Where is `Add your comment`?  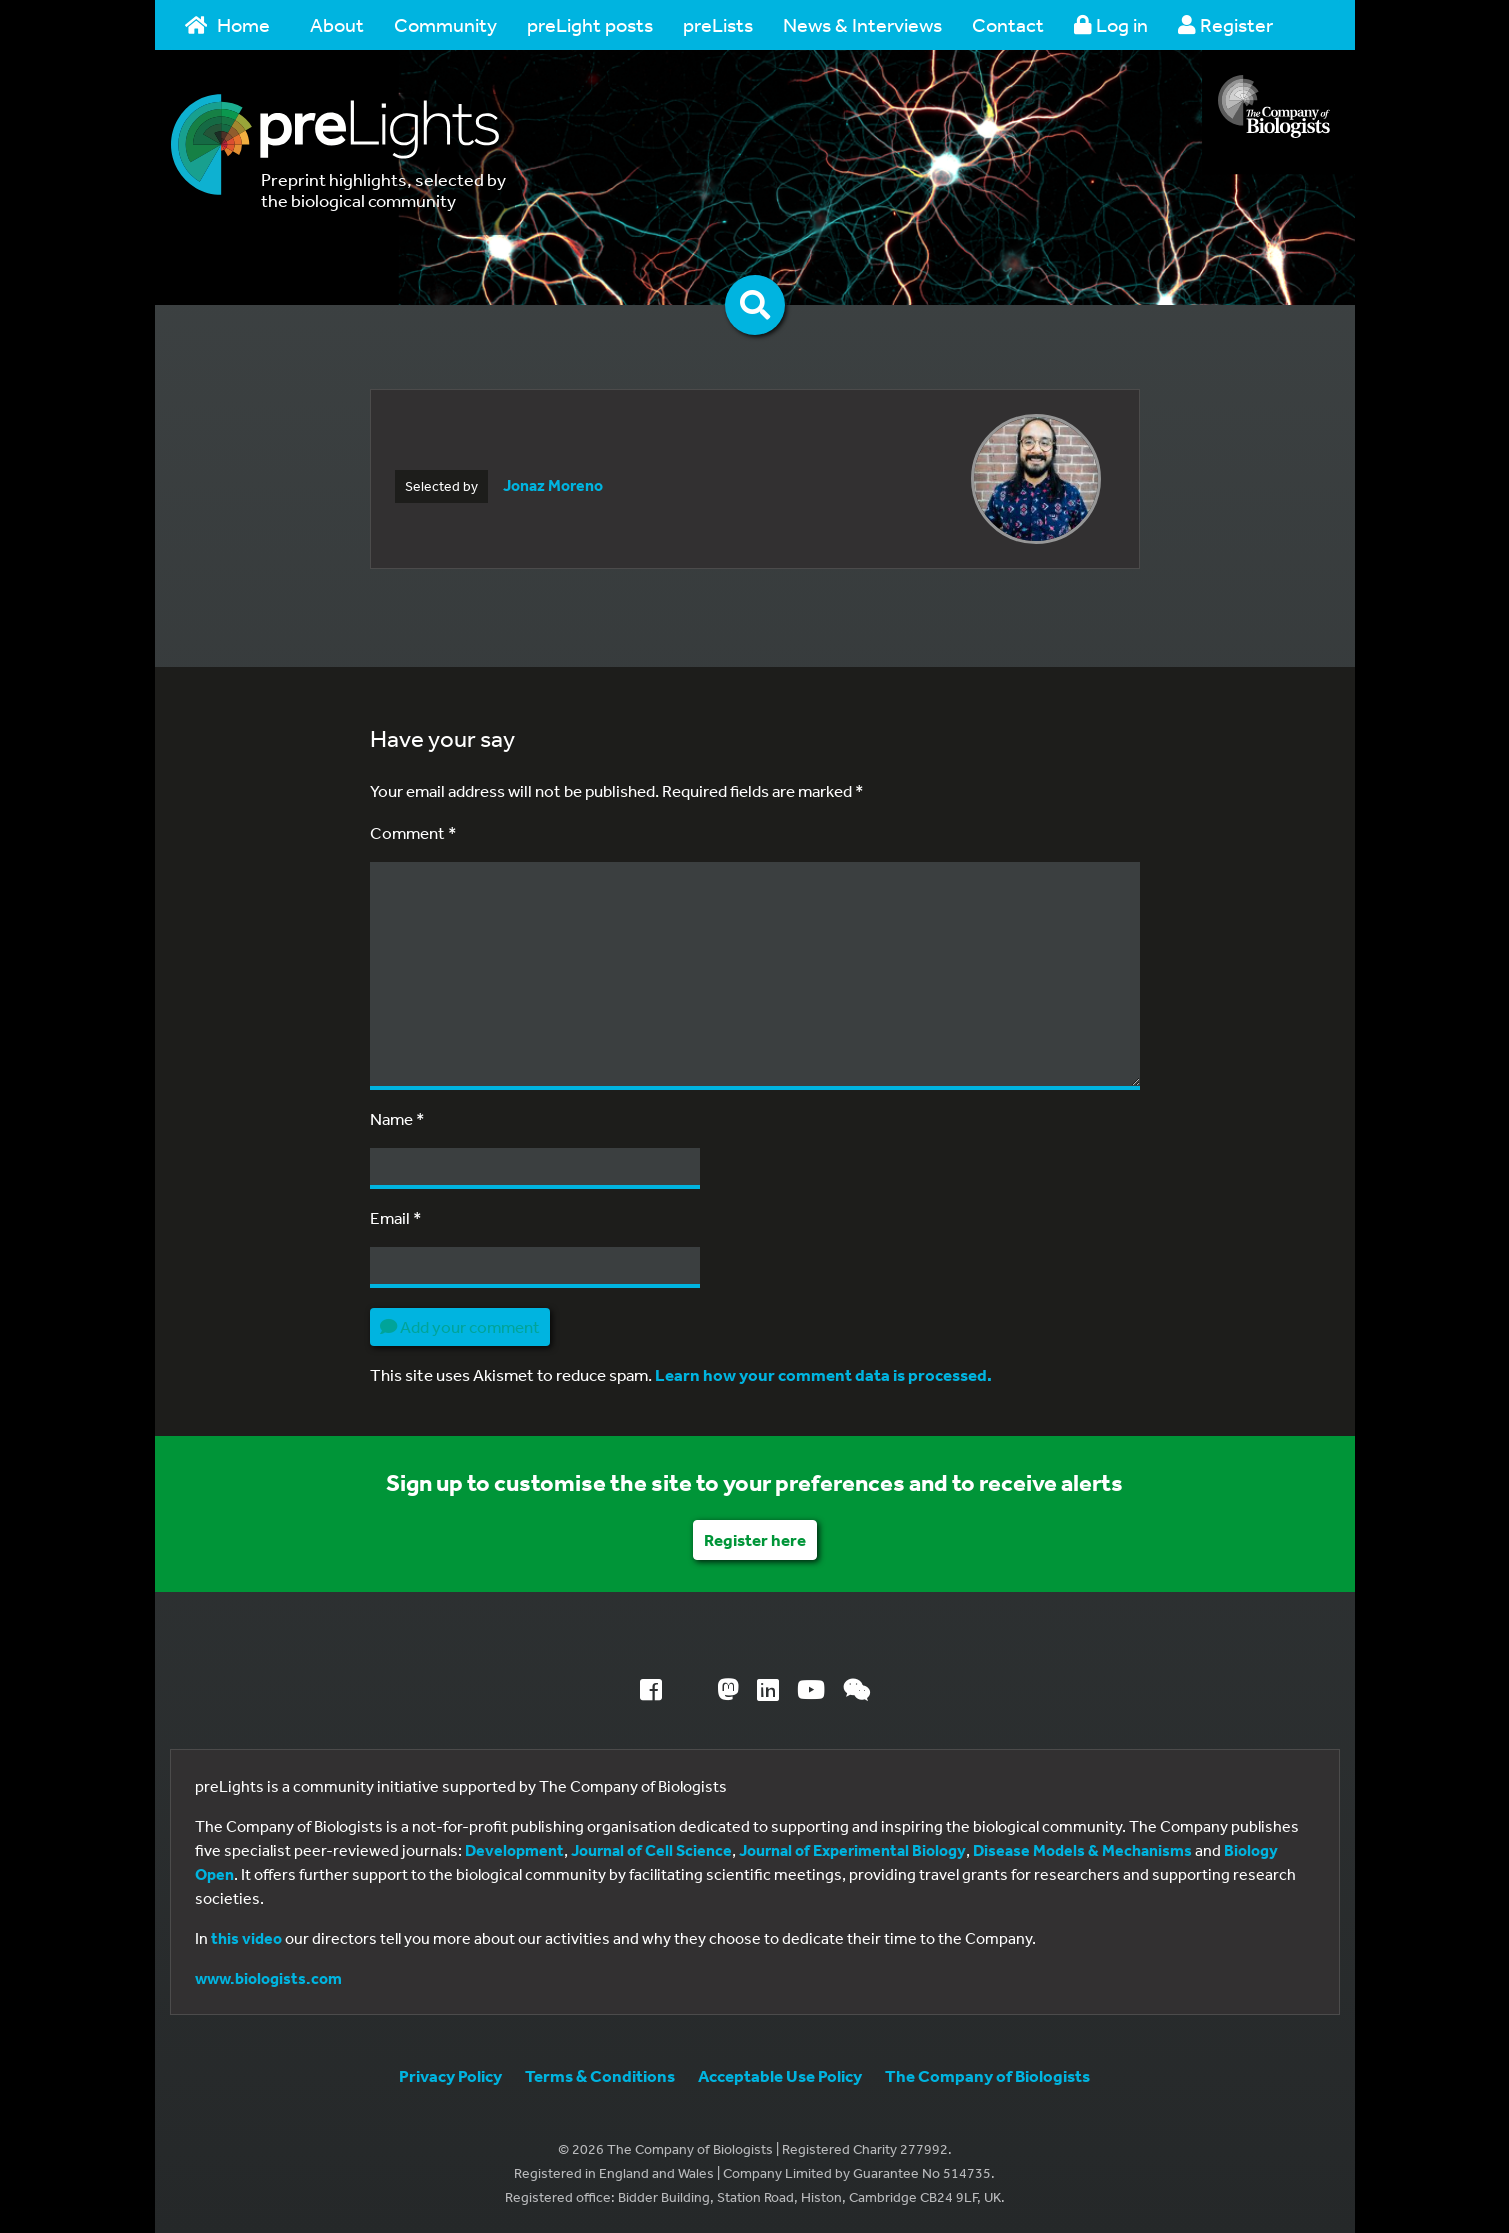
Add your comment is located at coordinates (460, 1326).